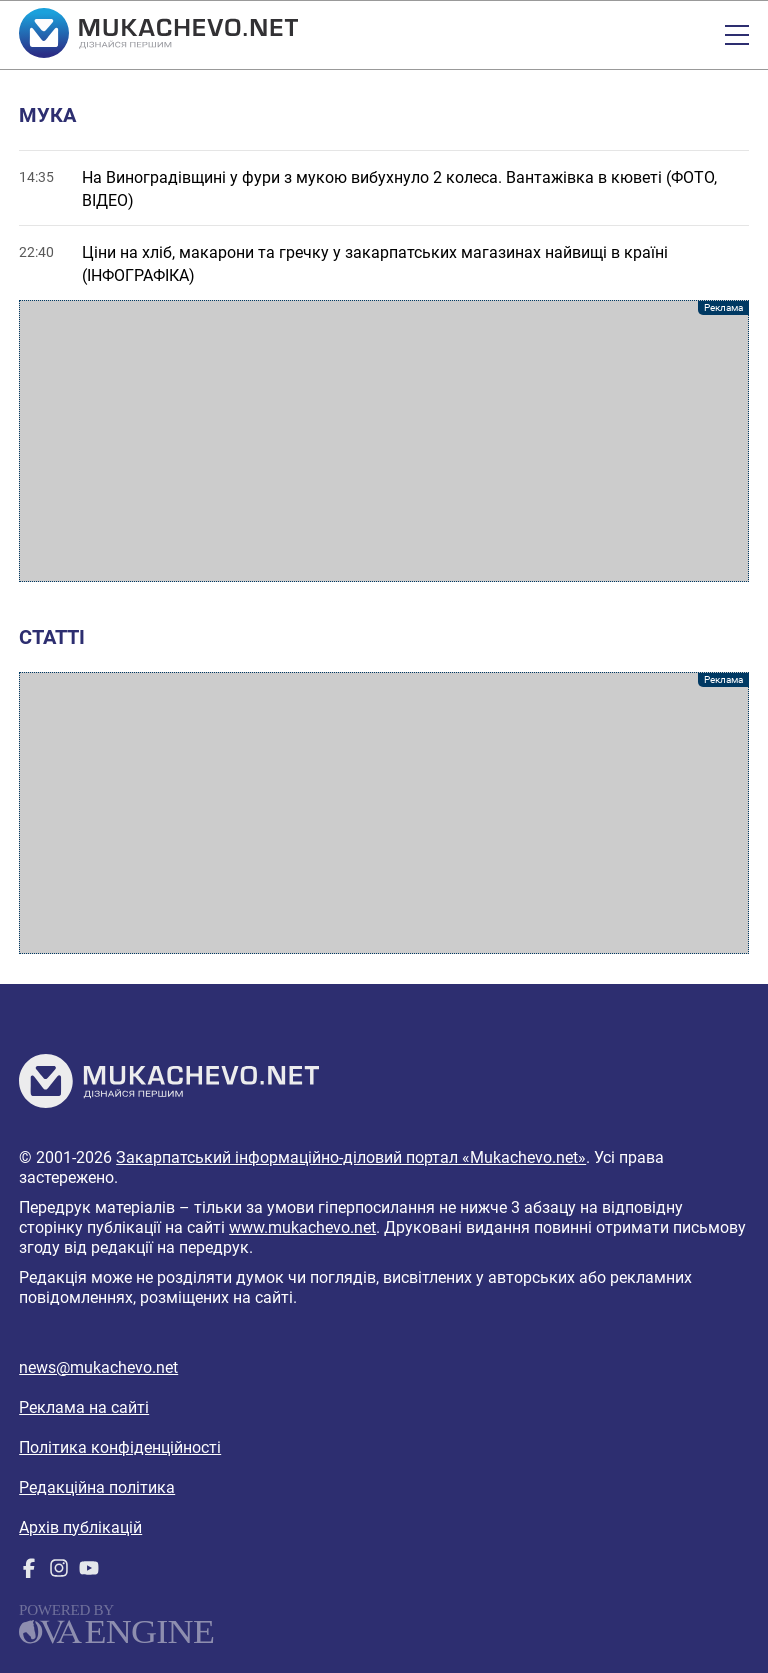  Describe the element at coordinates (120, 1447) in the screenshot. I see `Політика конфіденційності` at that location.